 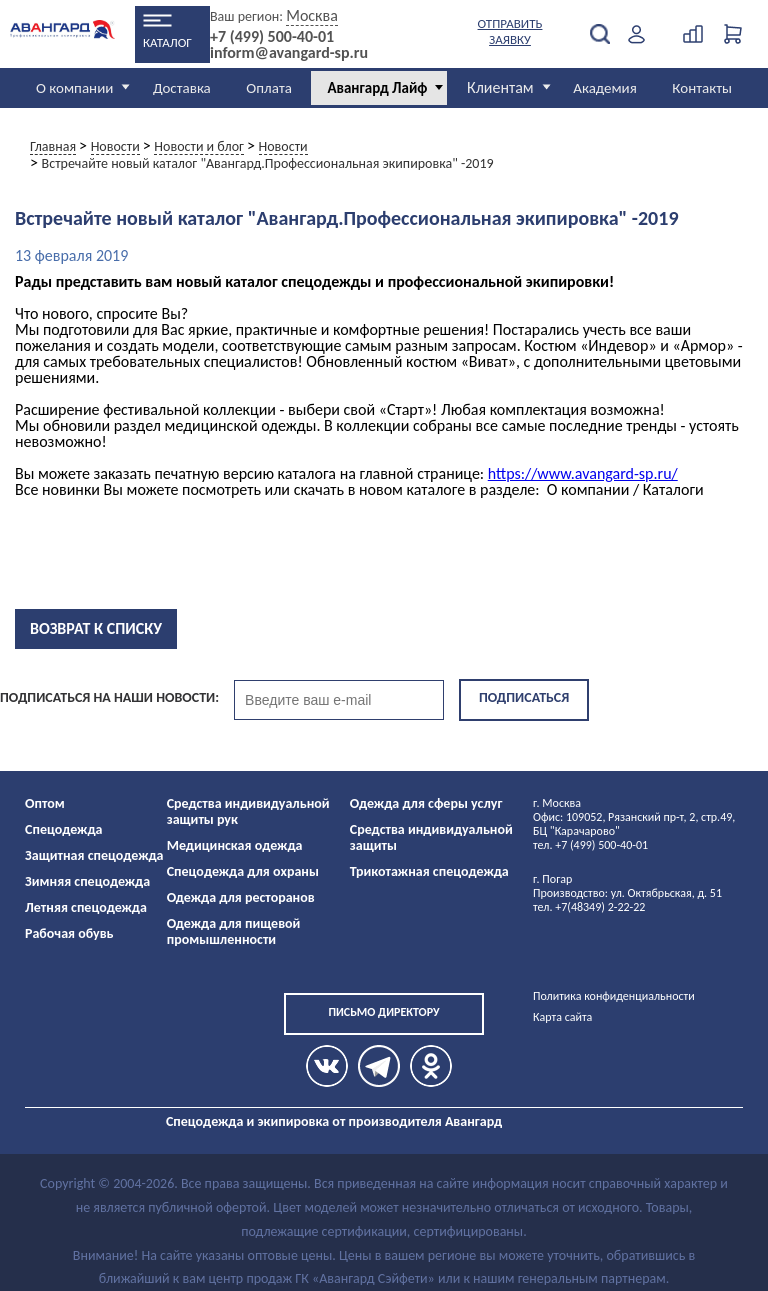 What do you see at coordinates (248, 811) in the screenshot?
I see `Средства индивидуальной защиты рук` at bounding box center [248, 811].